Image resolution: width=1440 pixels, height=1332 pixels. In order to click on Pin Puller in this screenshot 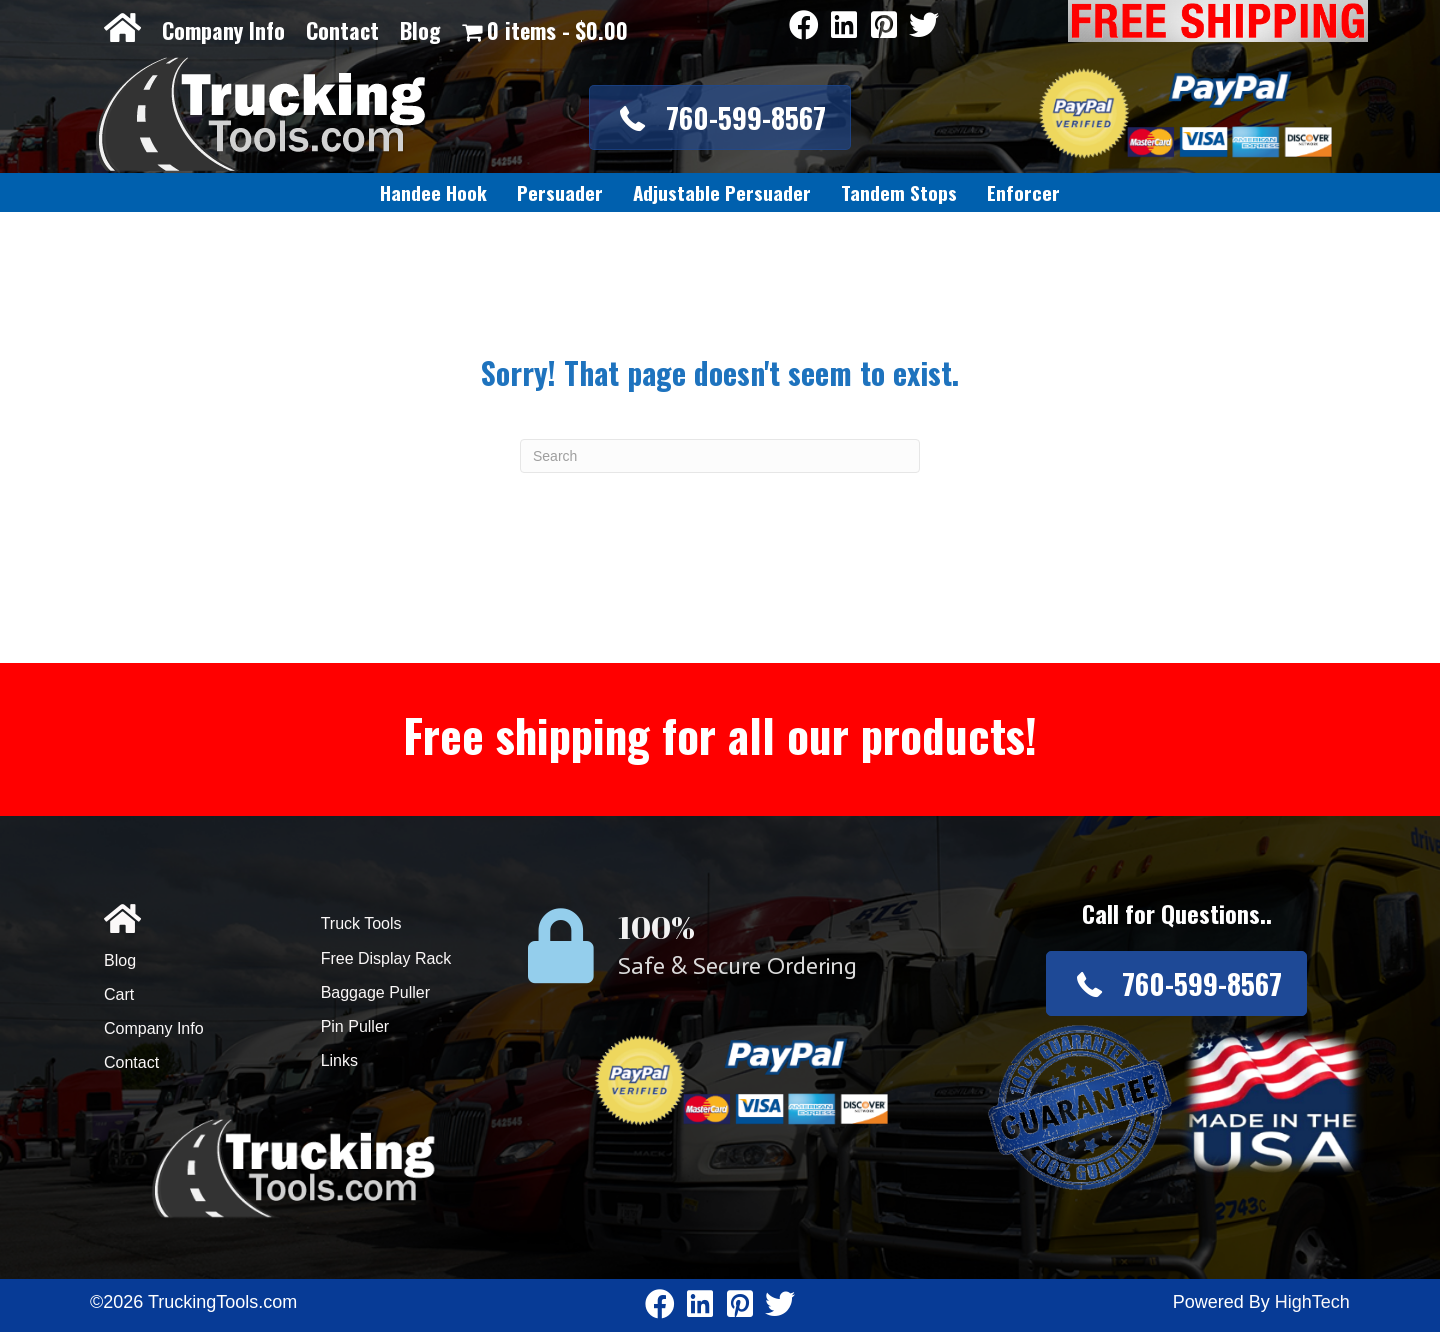, I will do `click(355, 1026)`.